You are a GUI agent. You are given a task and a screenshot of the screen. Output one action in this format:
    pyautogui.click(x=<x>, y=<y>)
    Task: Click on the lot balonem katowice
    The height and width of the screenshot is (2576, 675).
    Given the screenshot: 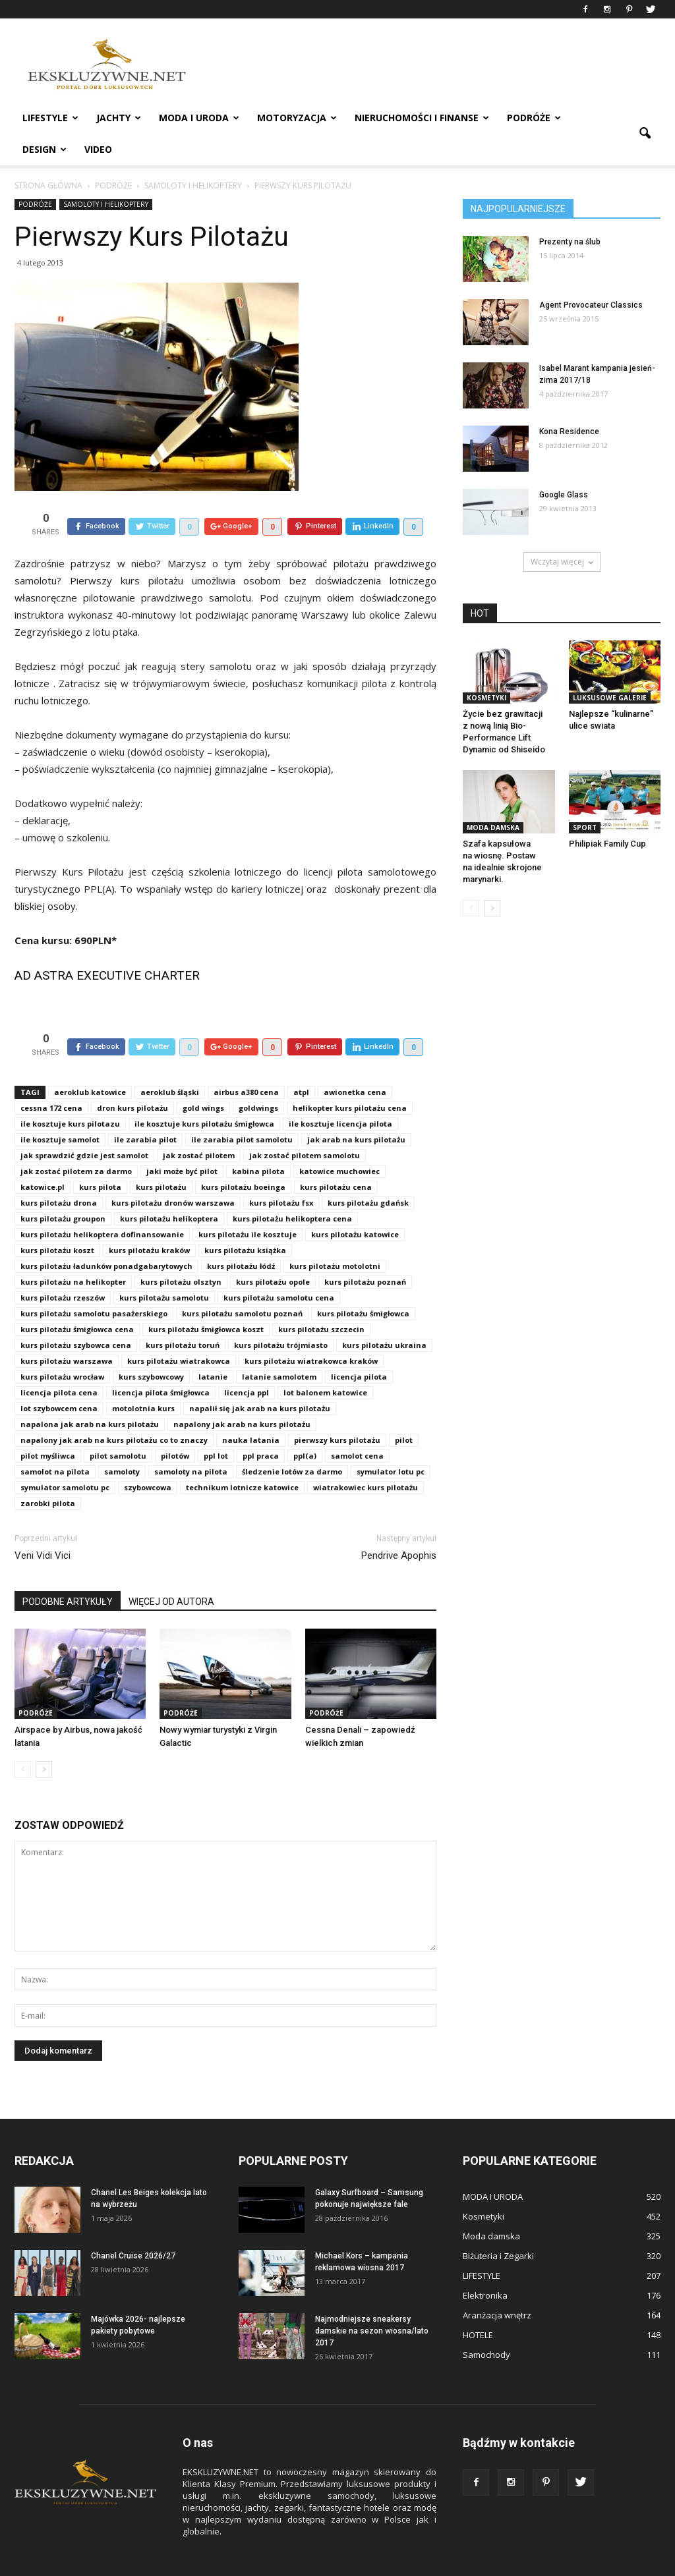 What is the action you would take?
    pyautogui.click(x=325, y=1362)
    